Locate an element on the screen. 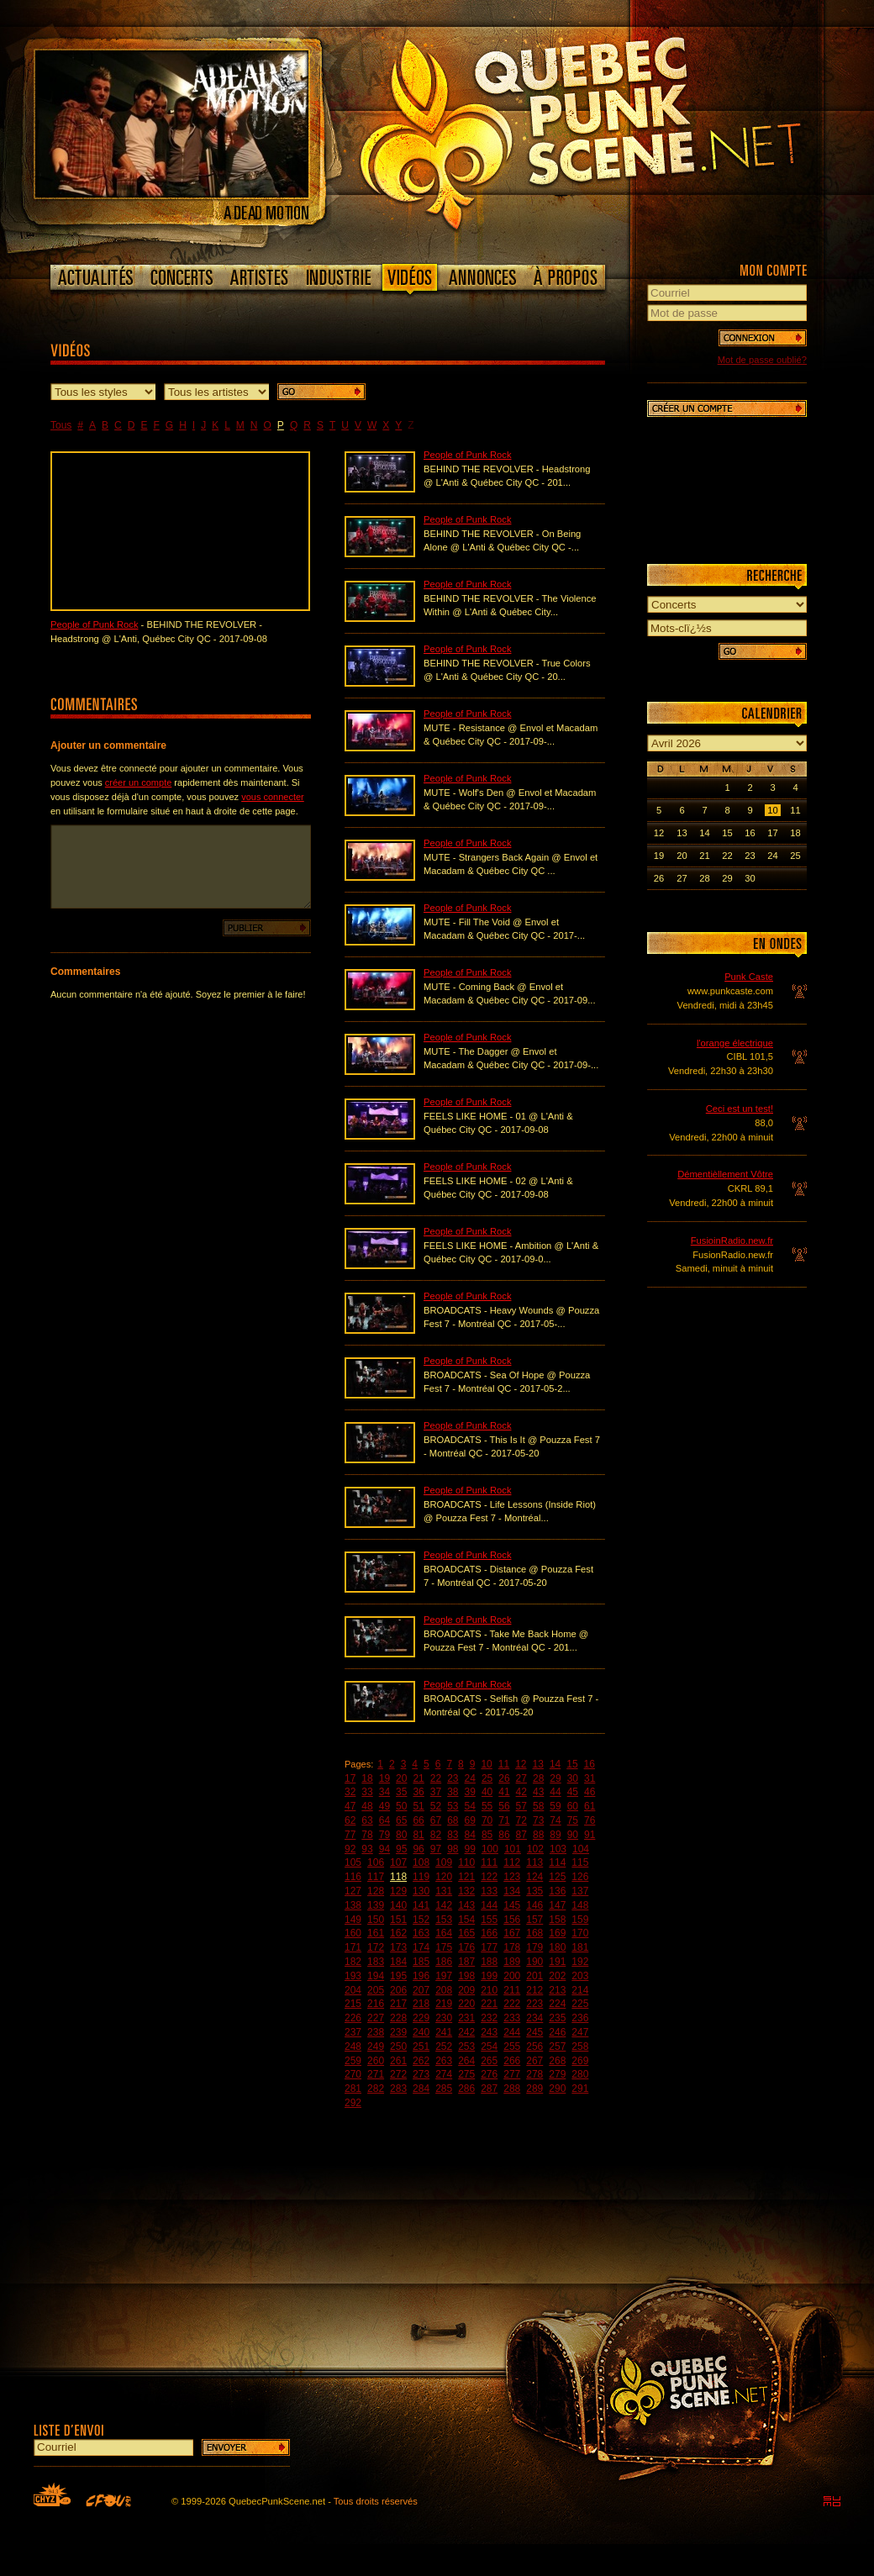 This screenshot has width=874, height=2576. 229 is located at coordinates (421, 2018).